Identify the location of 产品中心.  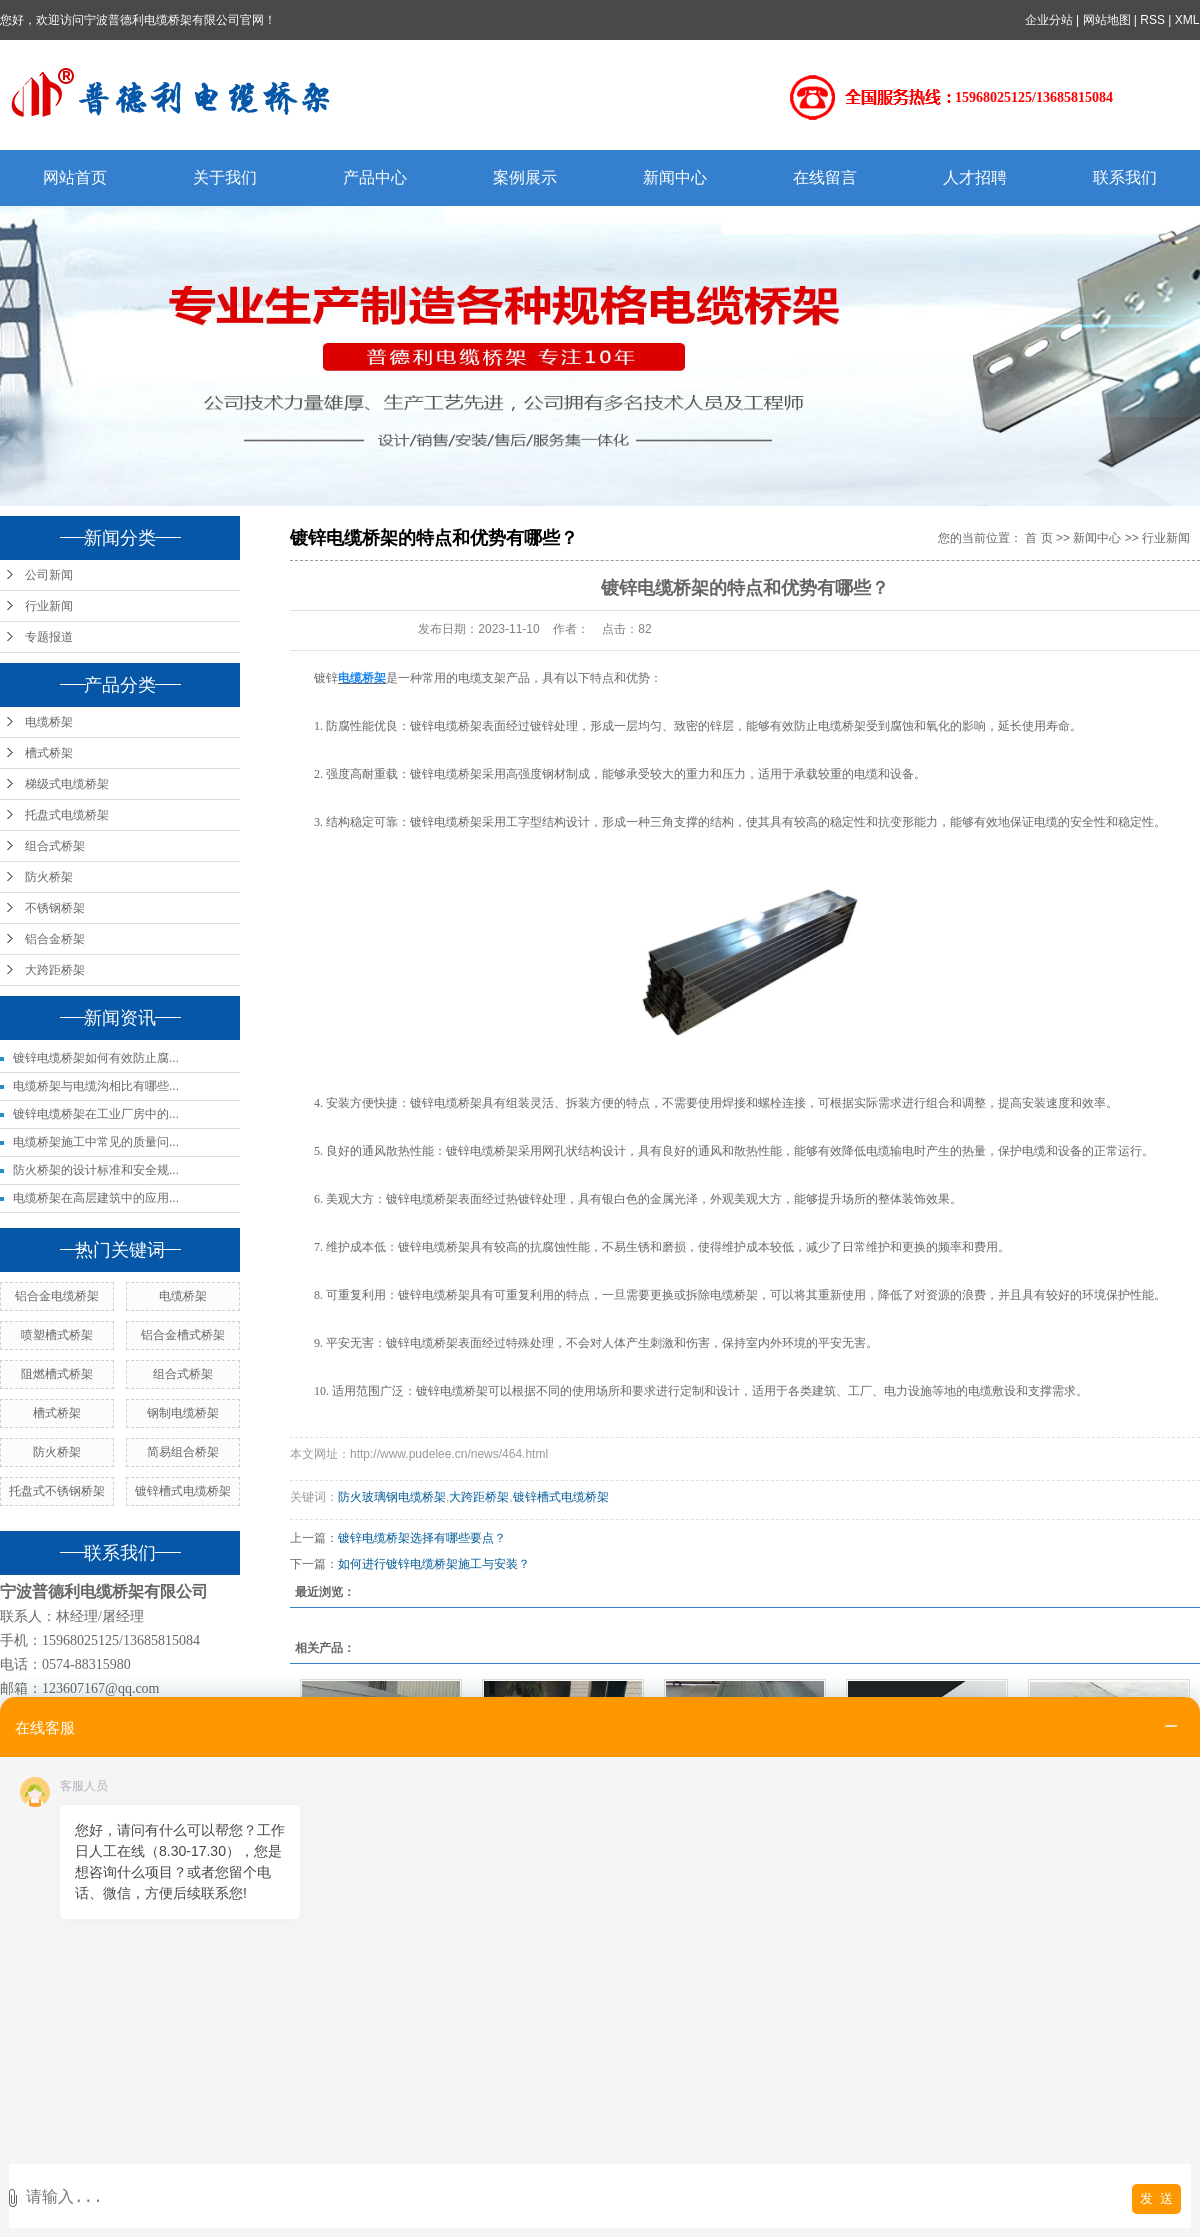
(375, 177).